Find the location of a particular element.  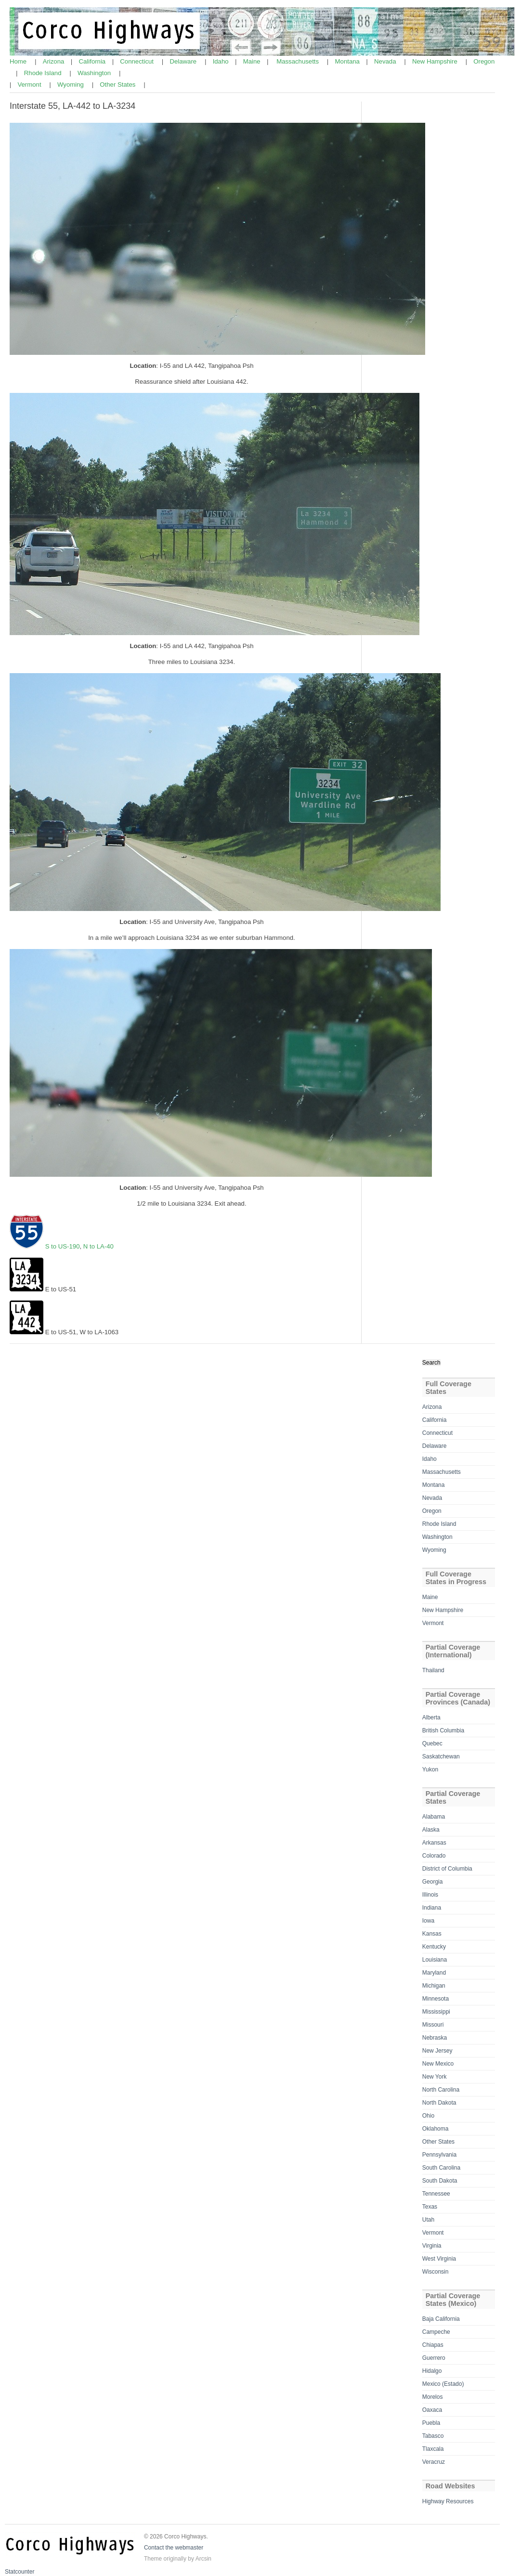

Nebraska is located at coordinates (434, 2037).